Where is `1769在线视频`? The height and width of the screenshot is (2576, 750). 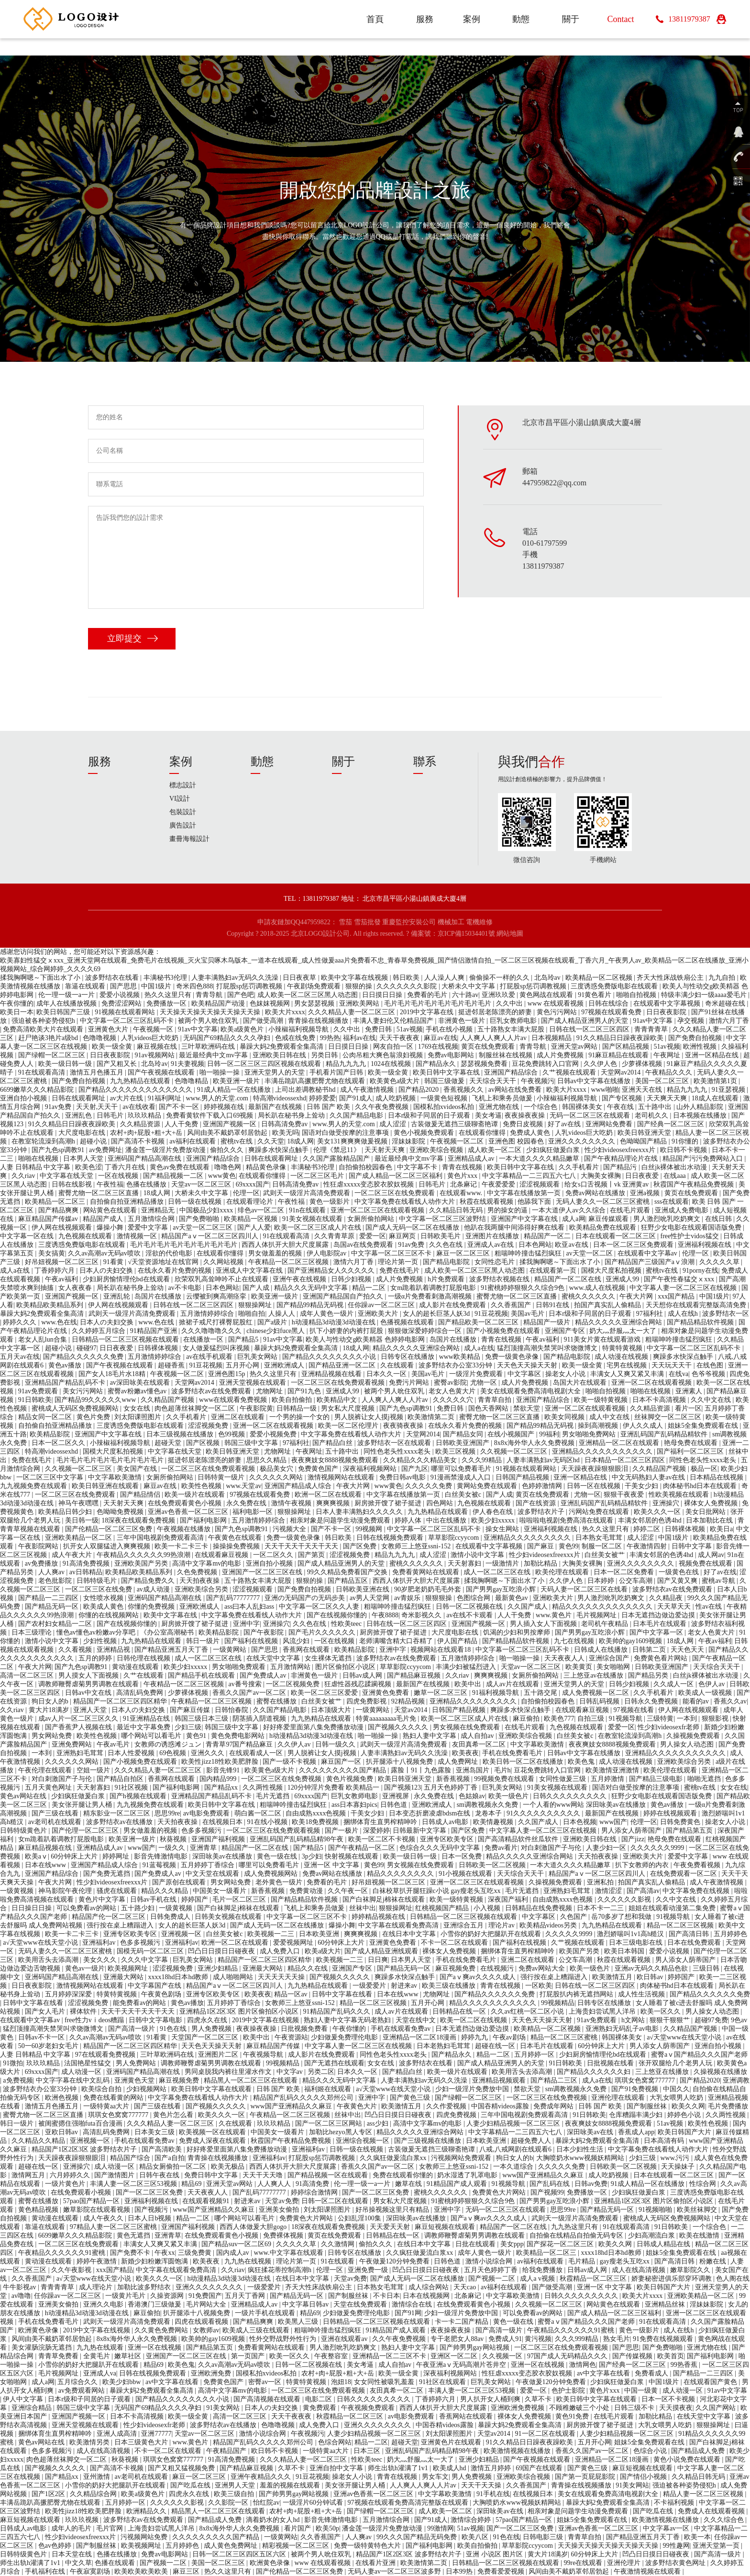
1769在线视频 is located at coordinates (438, 1046).